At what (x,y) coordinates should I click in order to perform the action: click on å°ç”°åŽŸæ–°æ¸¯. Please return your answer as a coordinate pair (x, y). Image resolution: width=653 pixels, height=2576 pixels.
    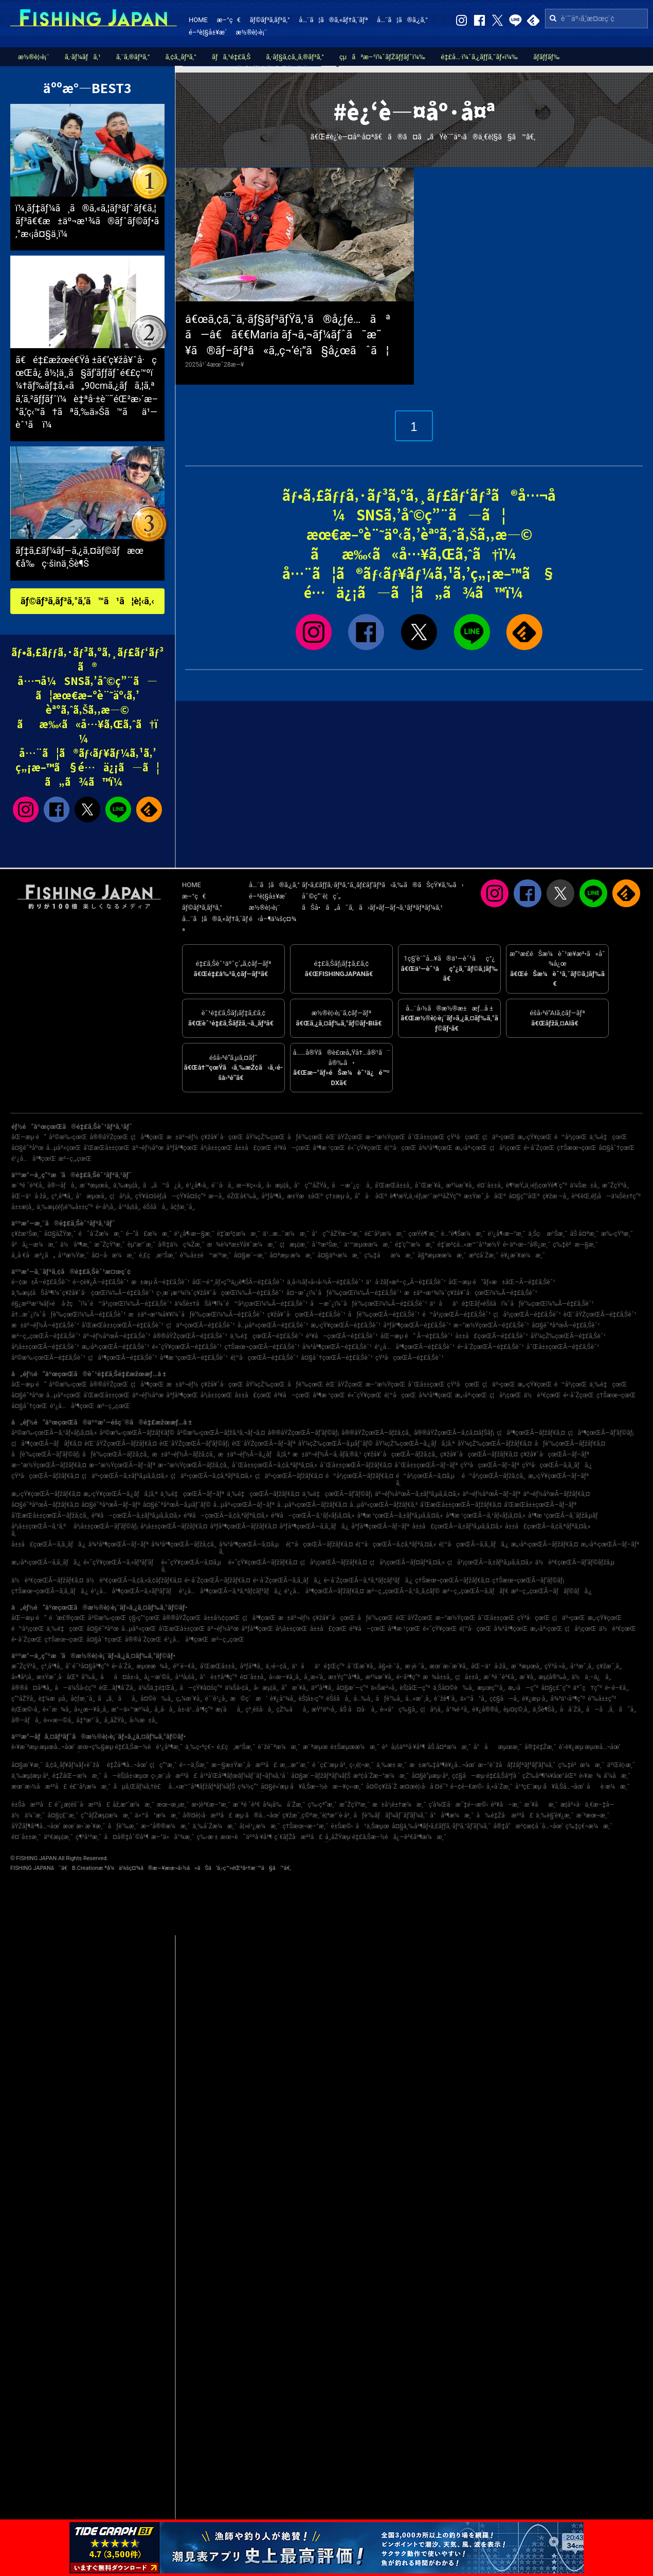
    Looking at the image, I should click on (337, 1233).